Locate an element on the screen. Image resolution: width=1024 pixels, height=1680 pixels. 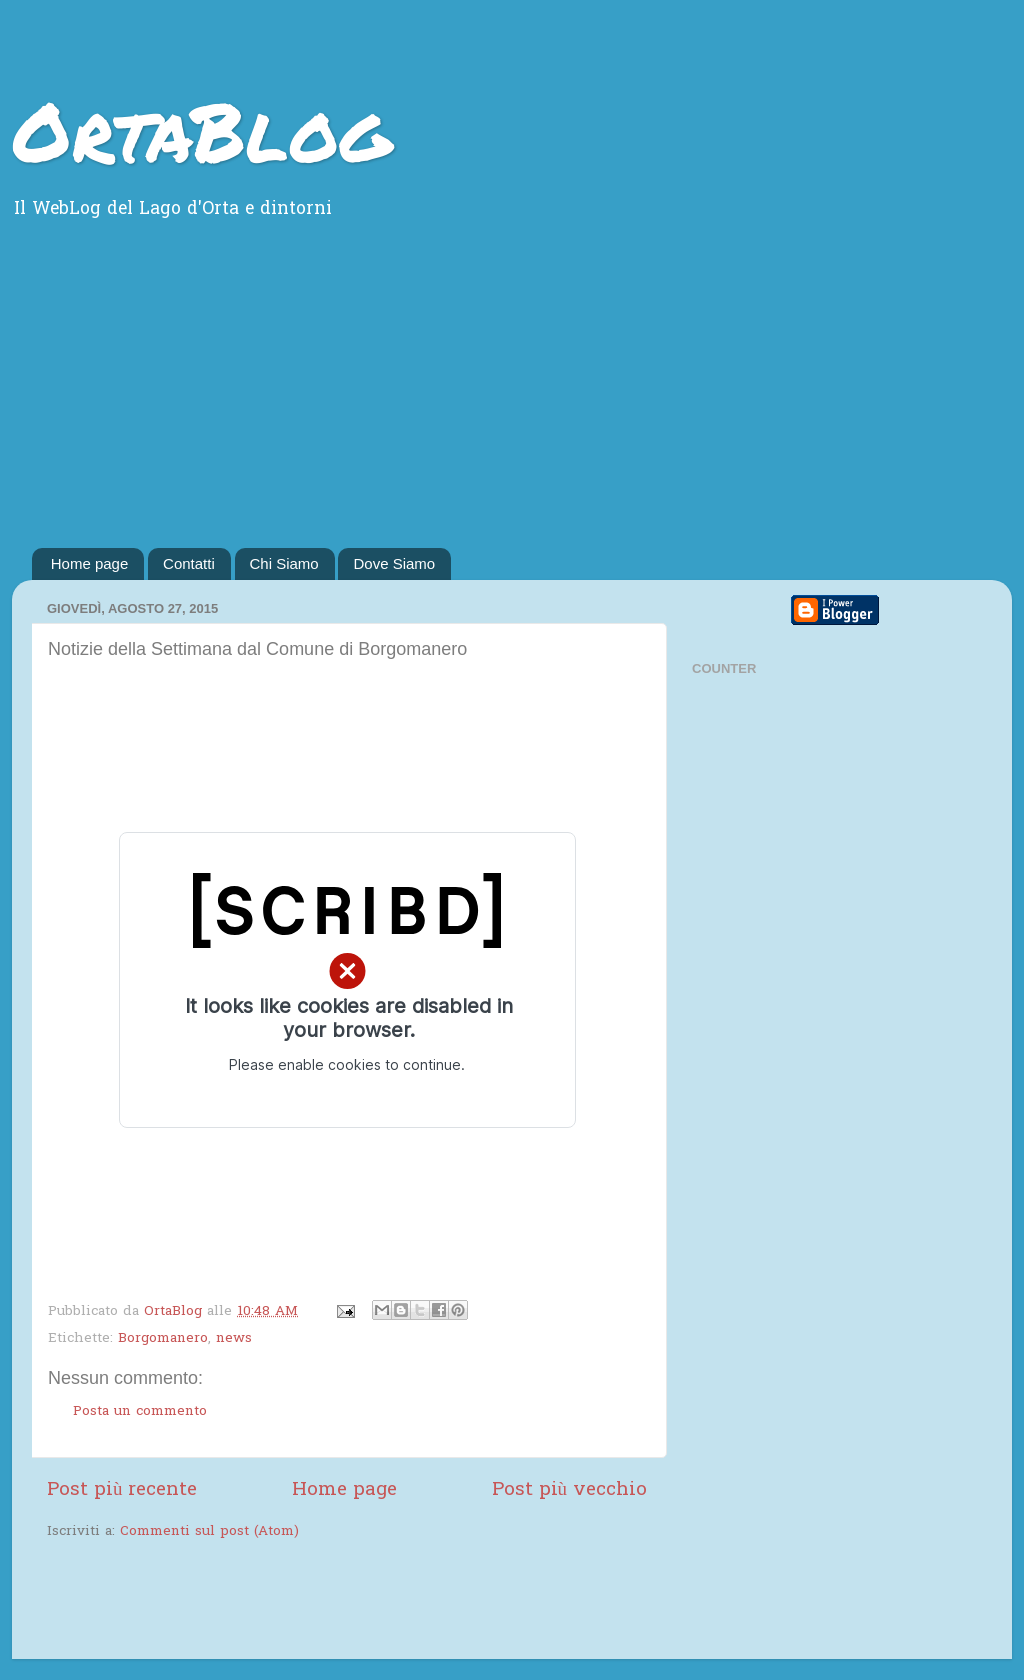
Post più vecchio is located at coordinates (569, 1490).